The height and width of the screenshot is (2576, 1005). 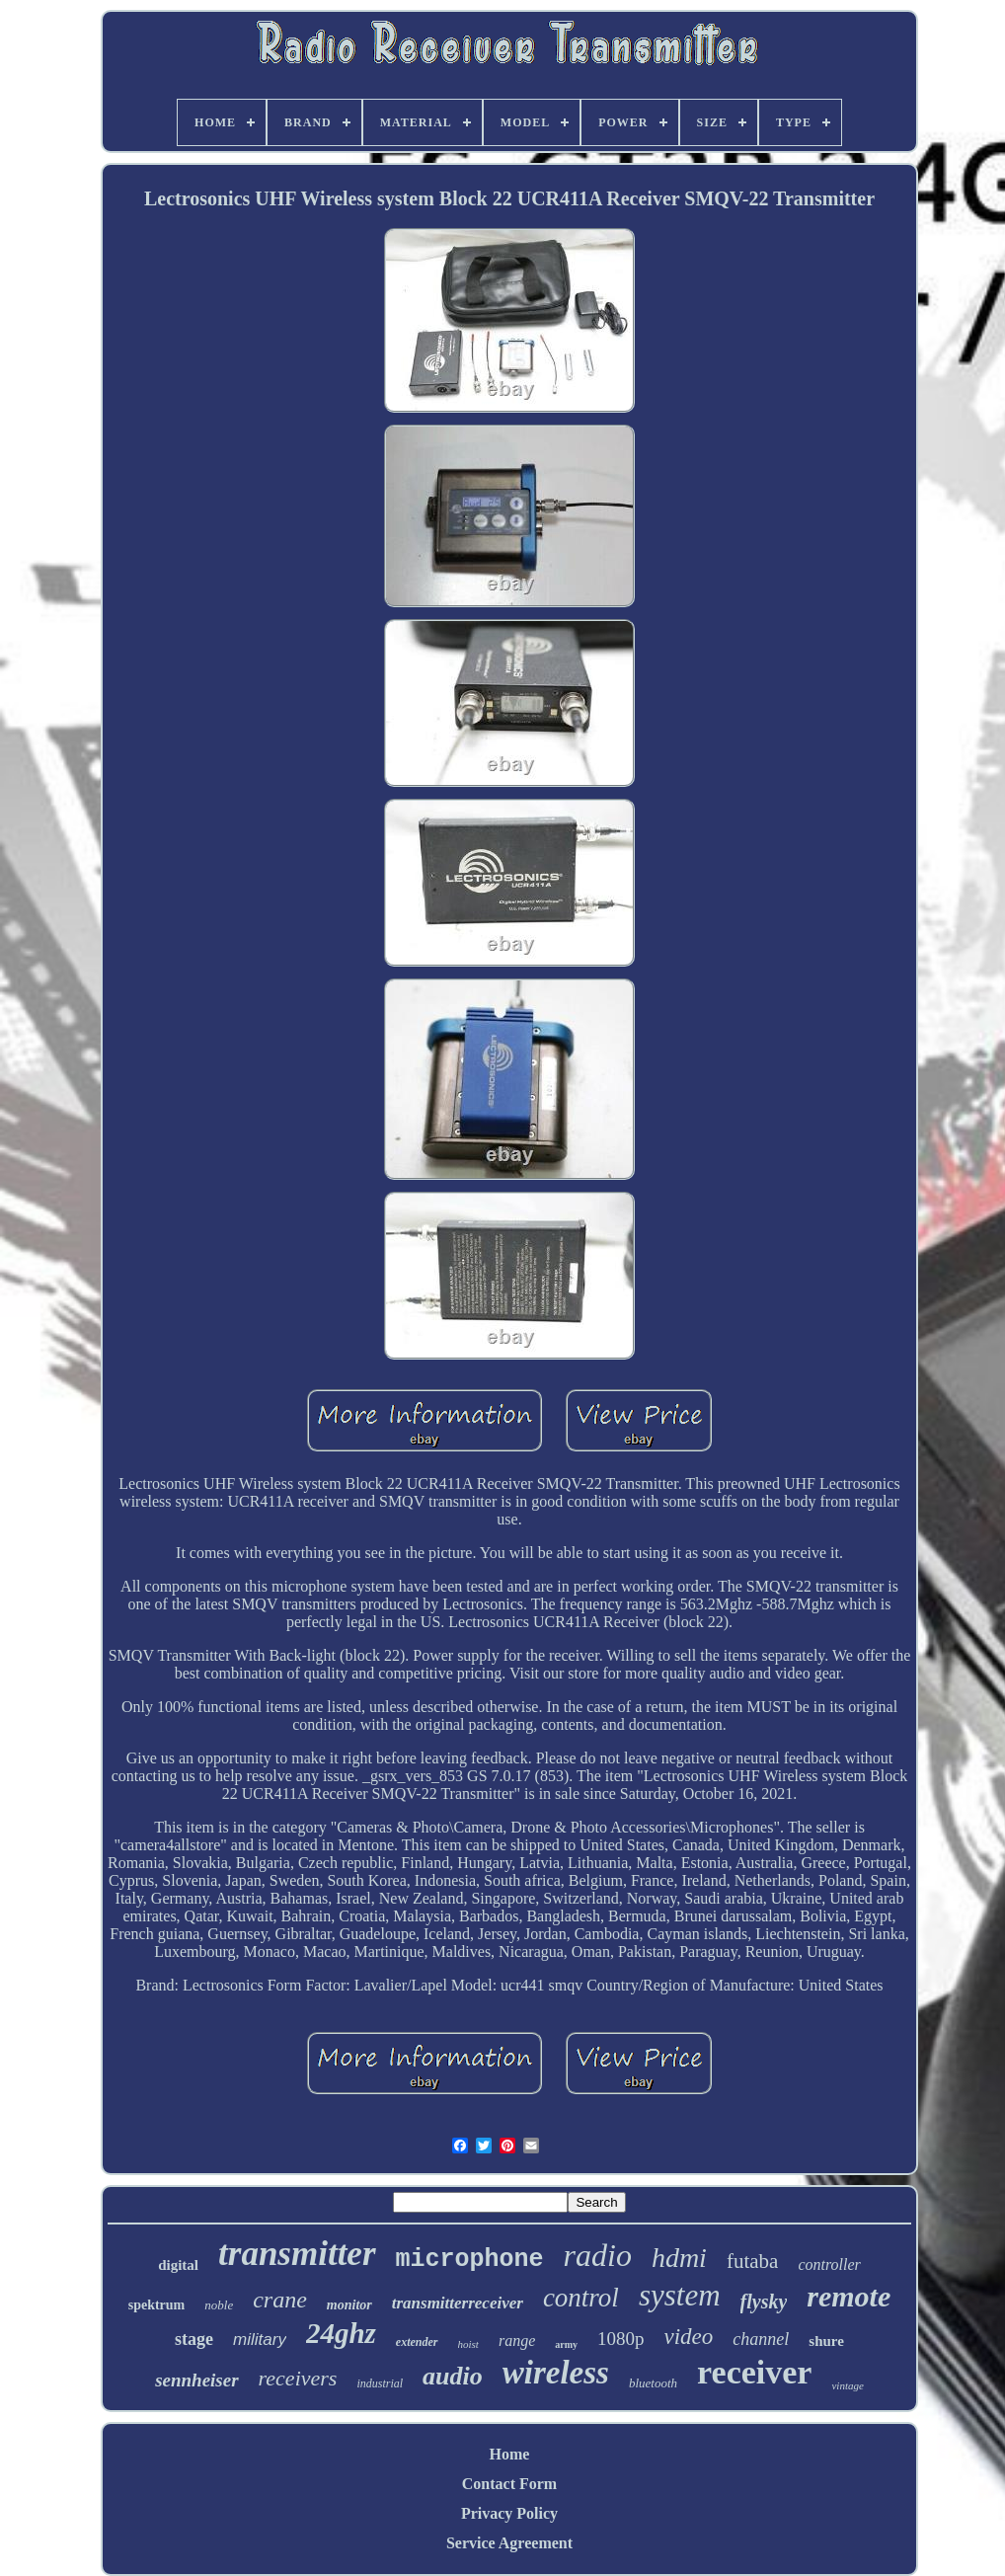 What do you see at coordinates (847, 2385) in the screenshot?
I see `vintage` at bounding box center [847, 2385].